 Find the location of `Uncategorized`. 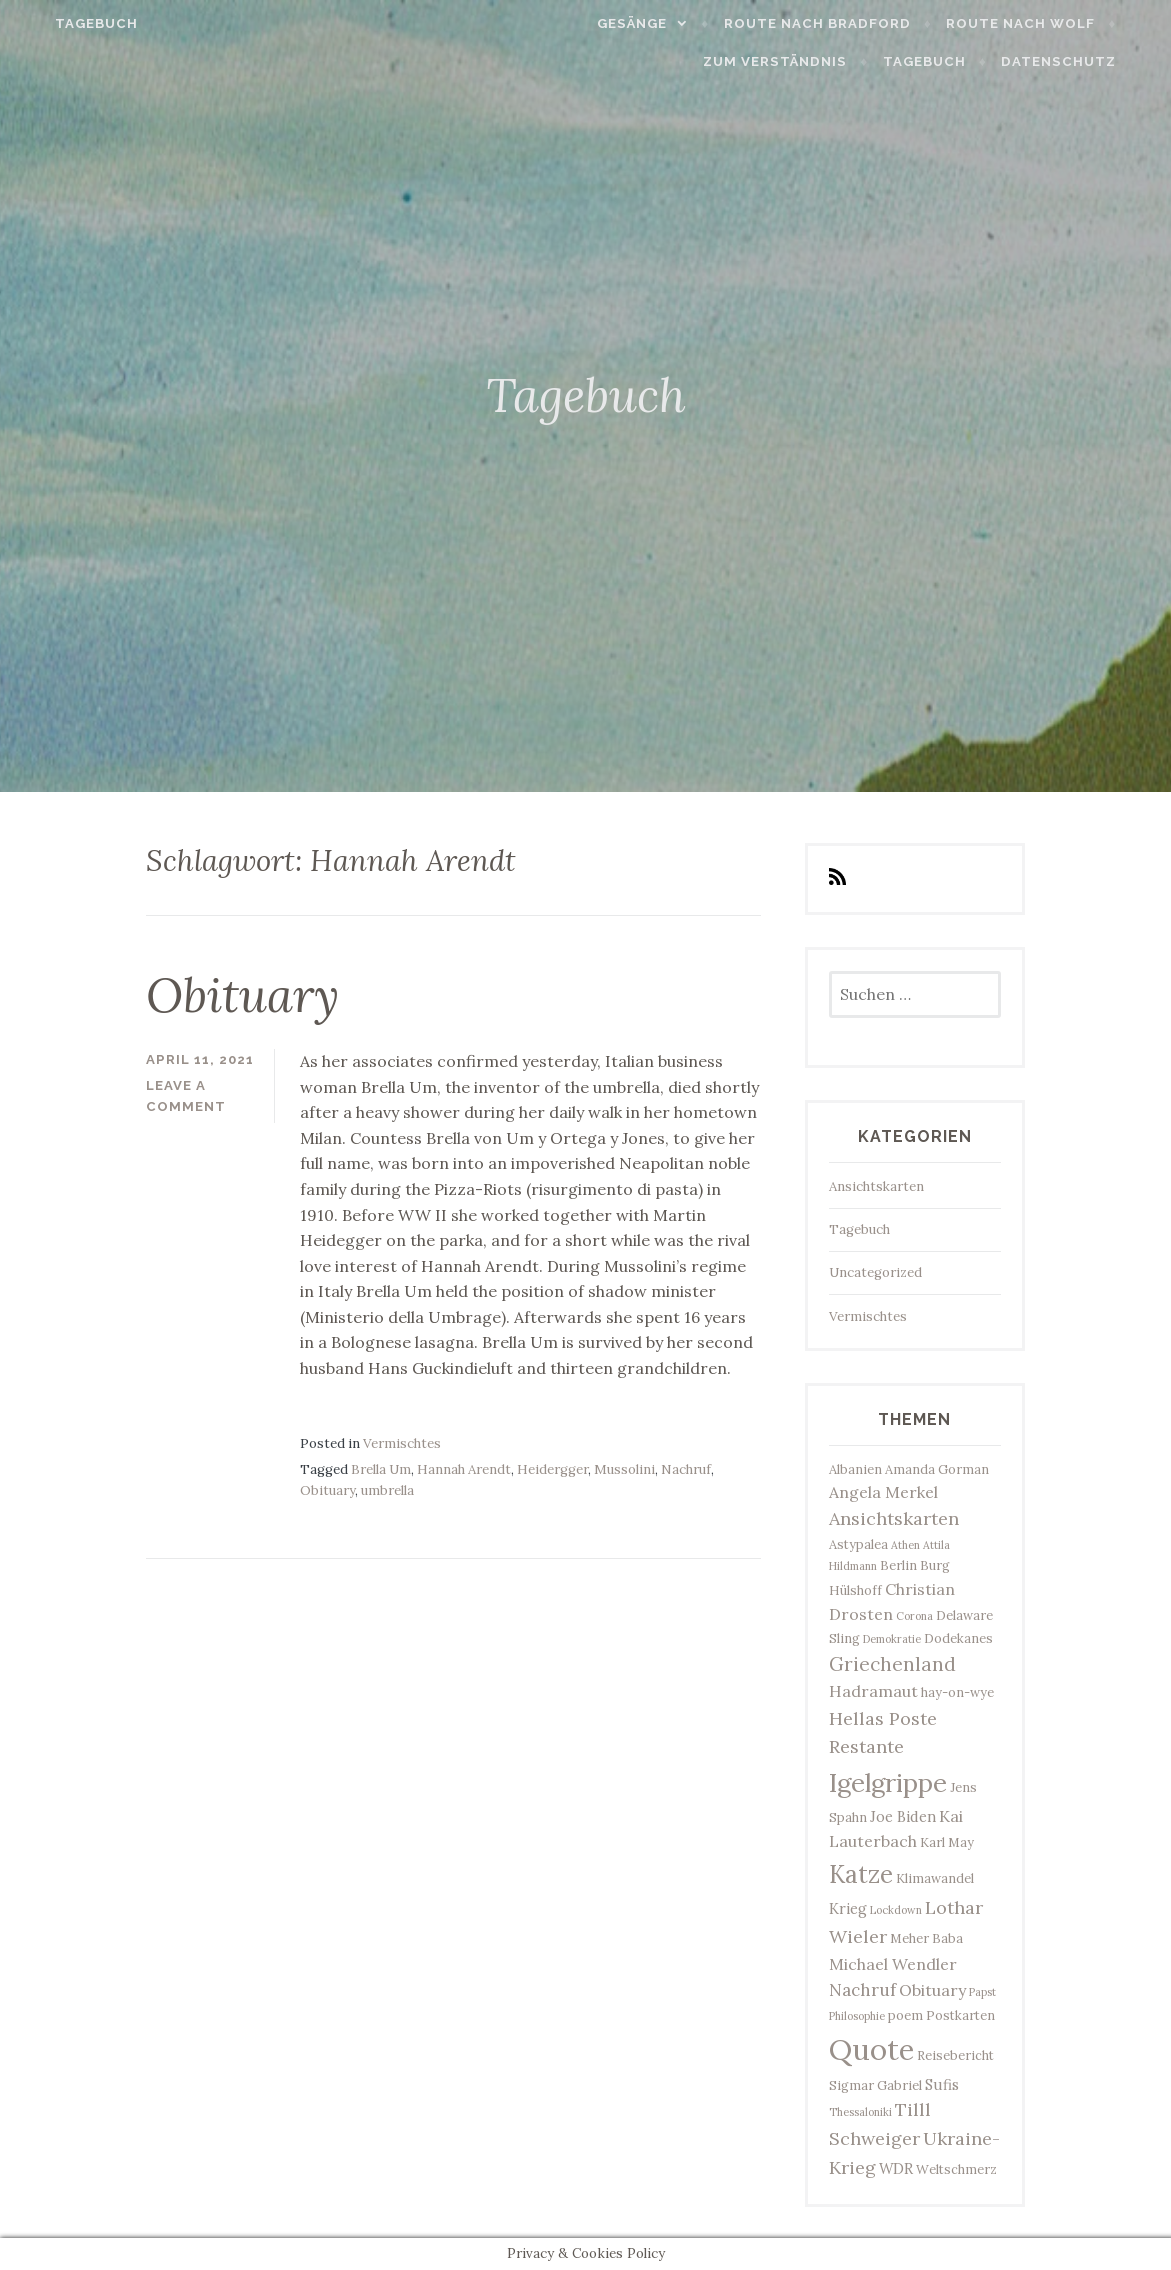

Uncategorized is located at coordinates (875, 1272).